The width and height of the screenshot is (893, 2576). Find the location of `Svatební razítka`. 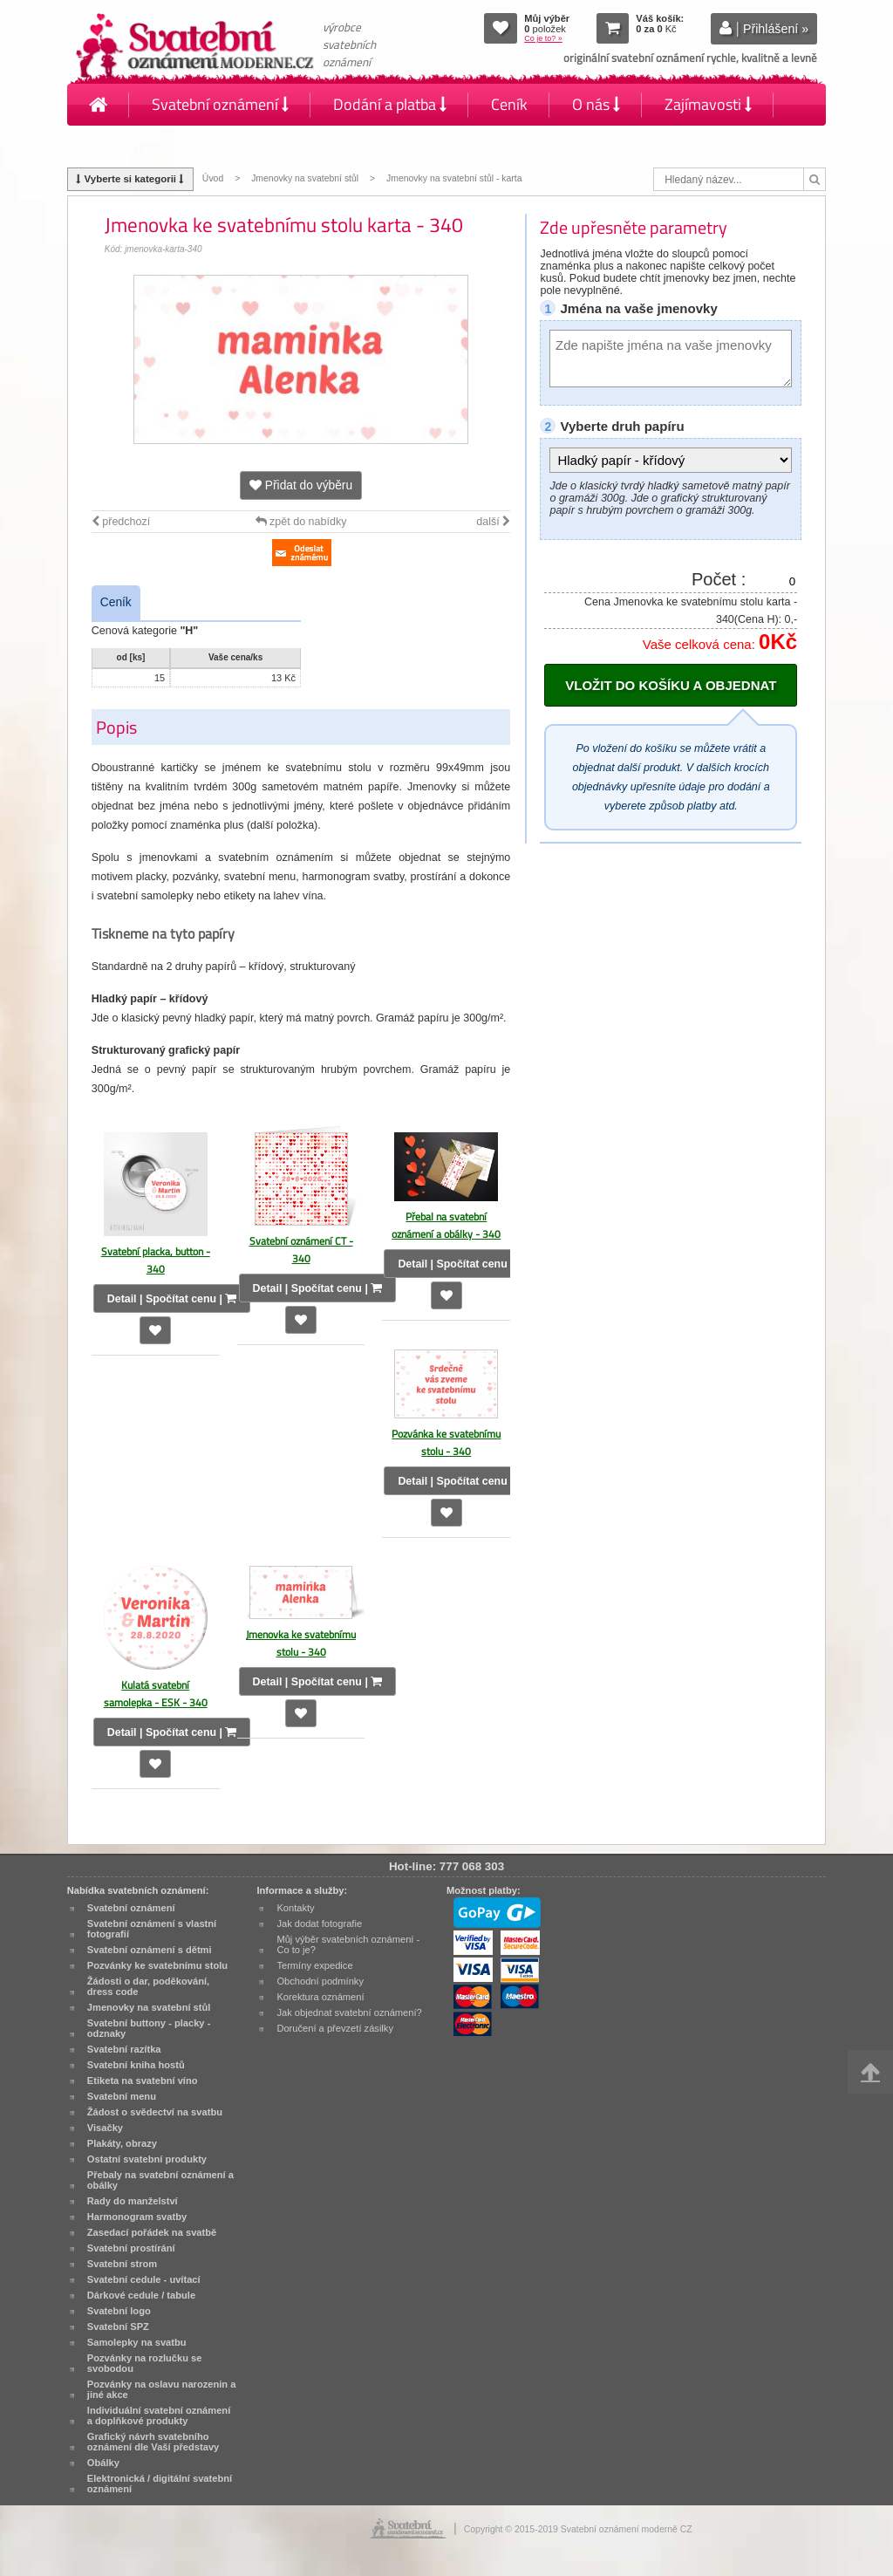

Svatební razítka is located at coordinates (124, 2049).